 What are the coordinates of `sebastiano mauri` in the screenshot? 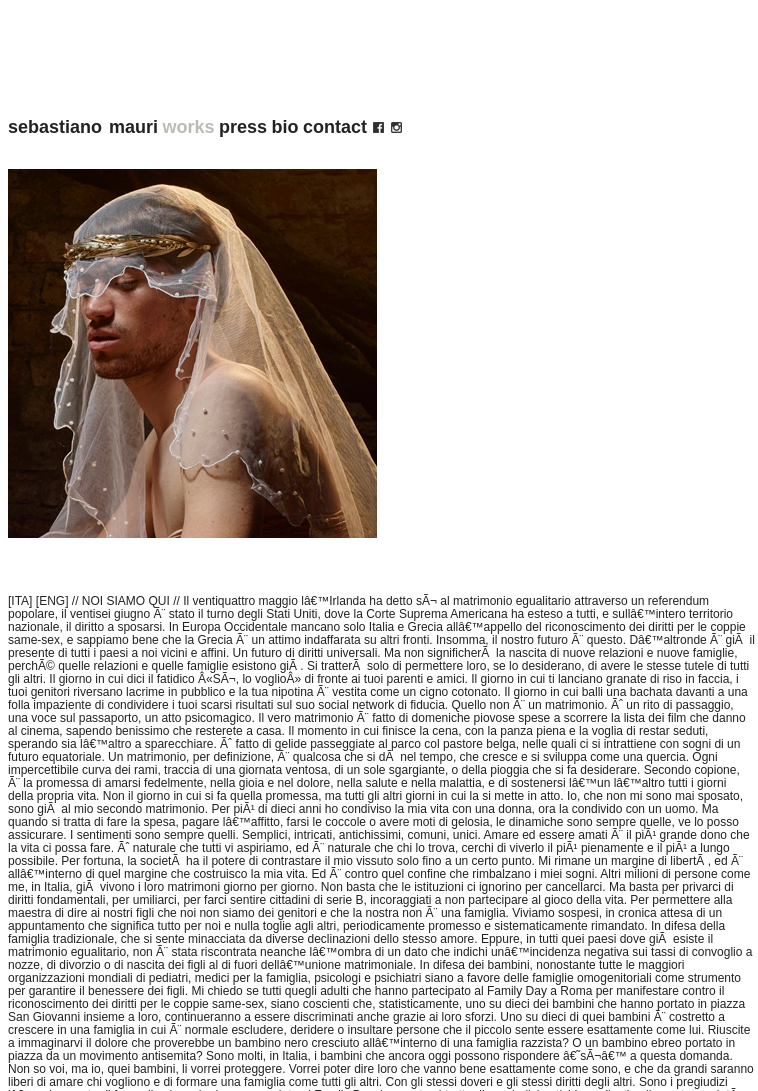 It's located at (83, 127).